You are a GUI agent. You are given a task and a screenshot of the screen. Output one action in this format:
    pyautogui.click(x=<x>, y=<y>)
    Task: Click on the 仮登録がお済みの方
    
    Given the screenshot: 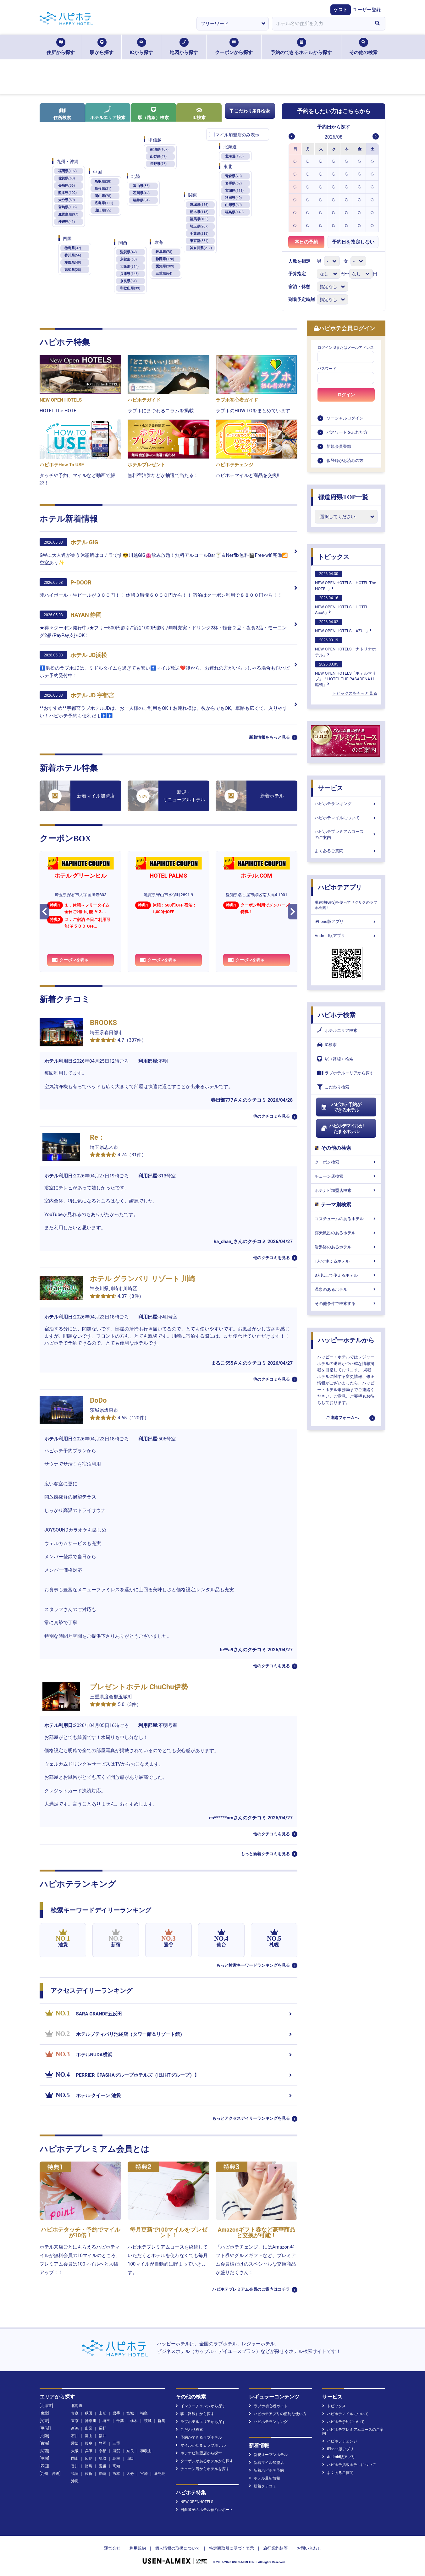 What is the action you would take?
    pyautogui.click(x=345, y=460)
    